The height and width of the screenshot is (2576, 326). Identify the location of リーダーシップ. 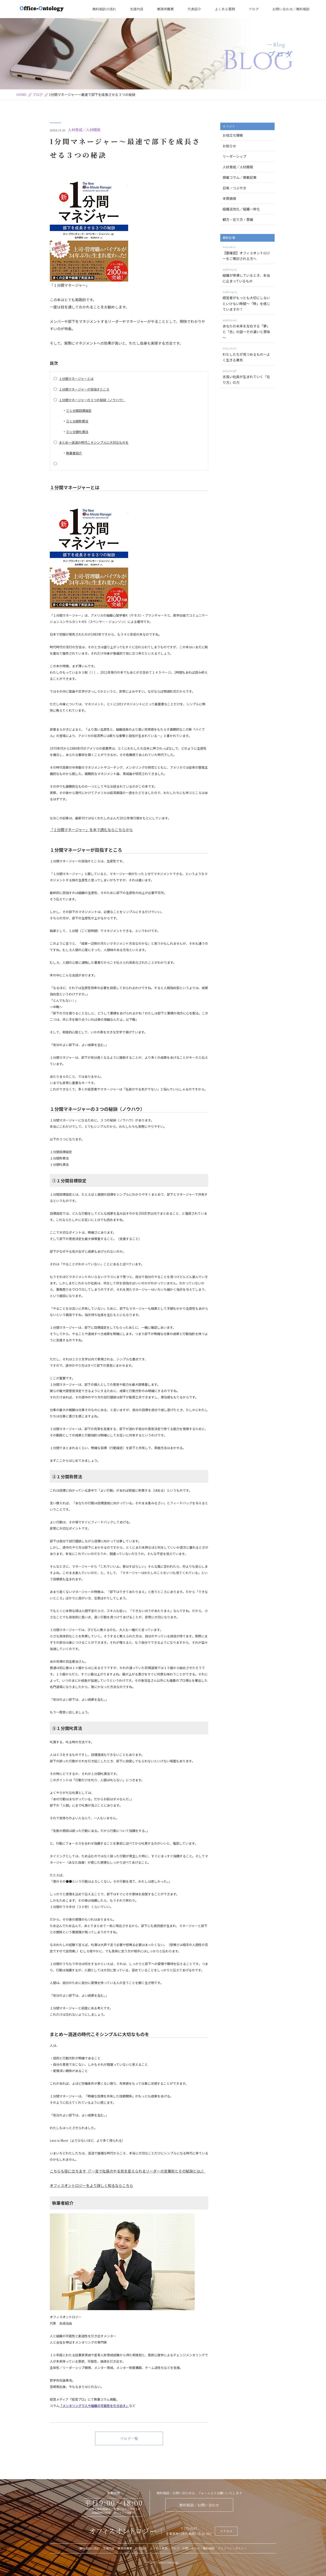
(234, 156).